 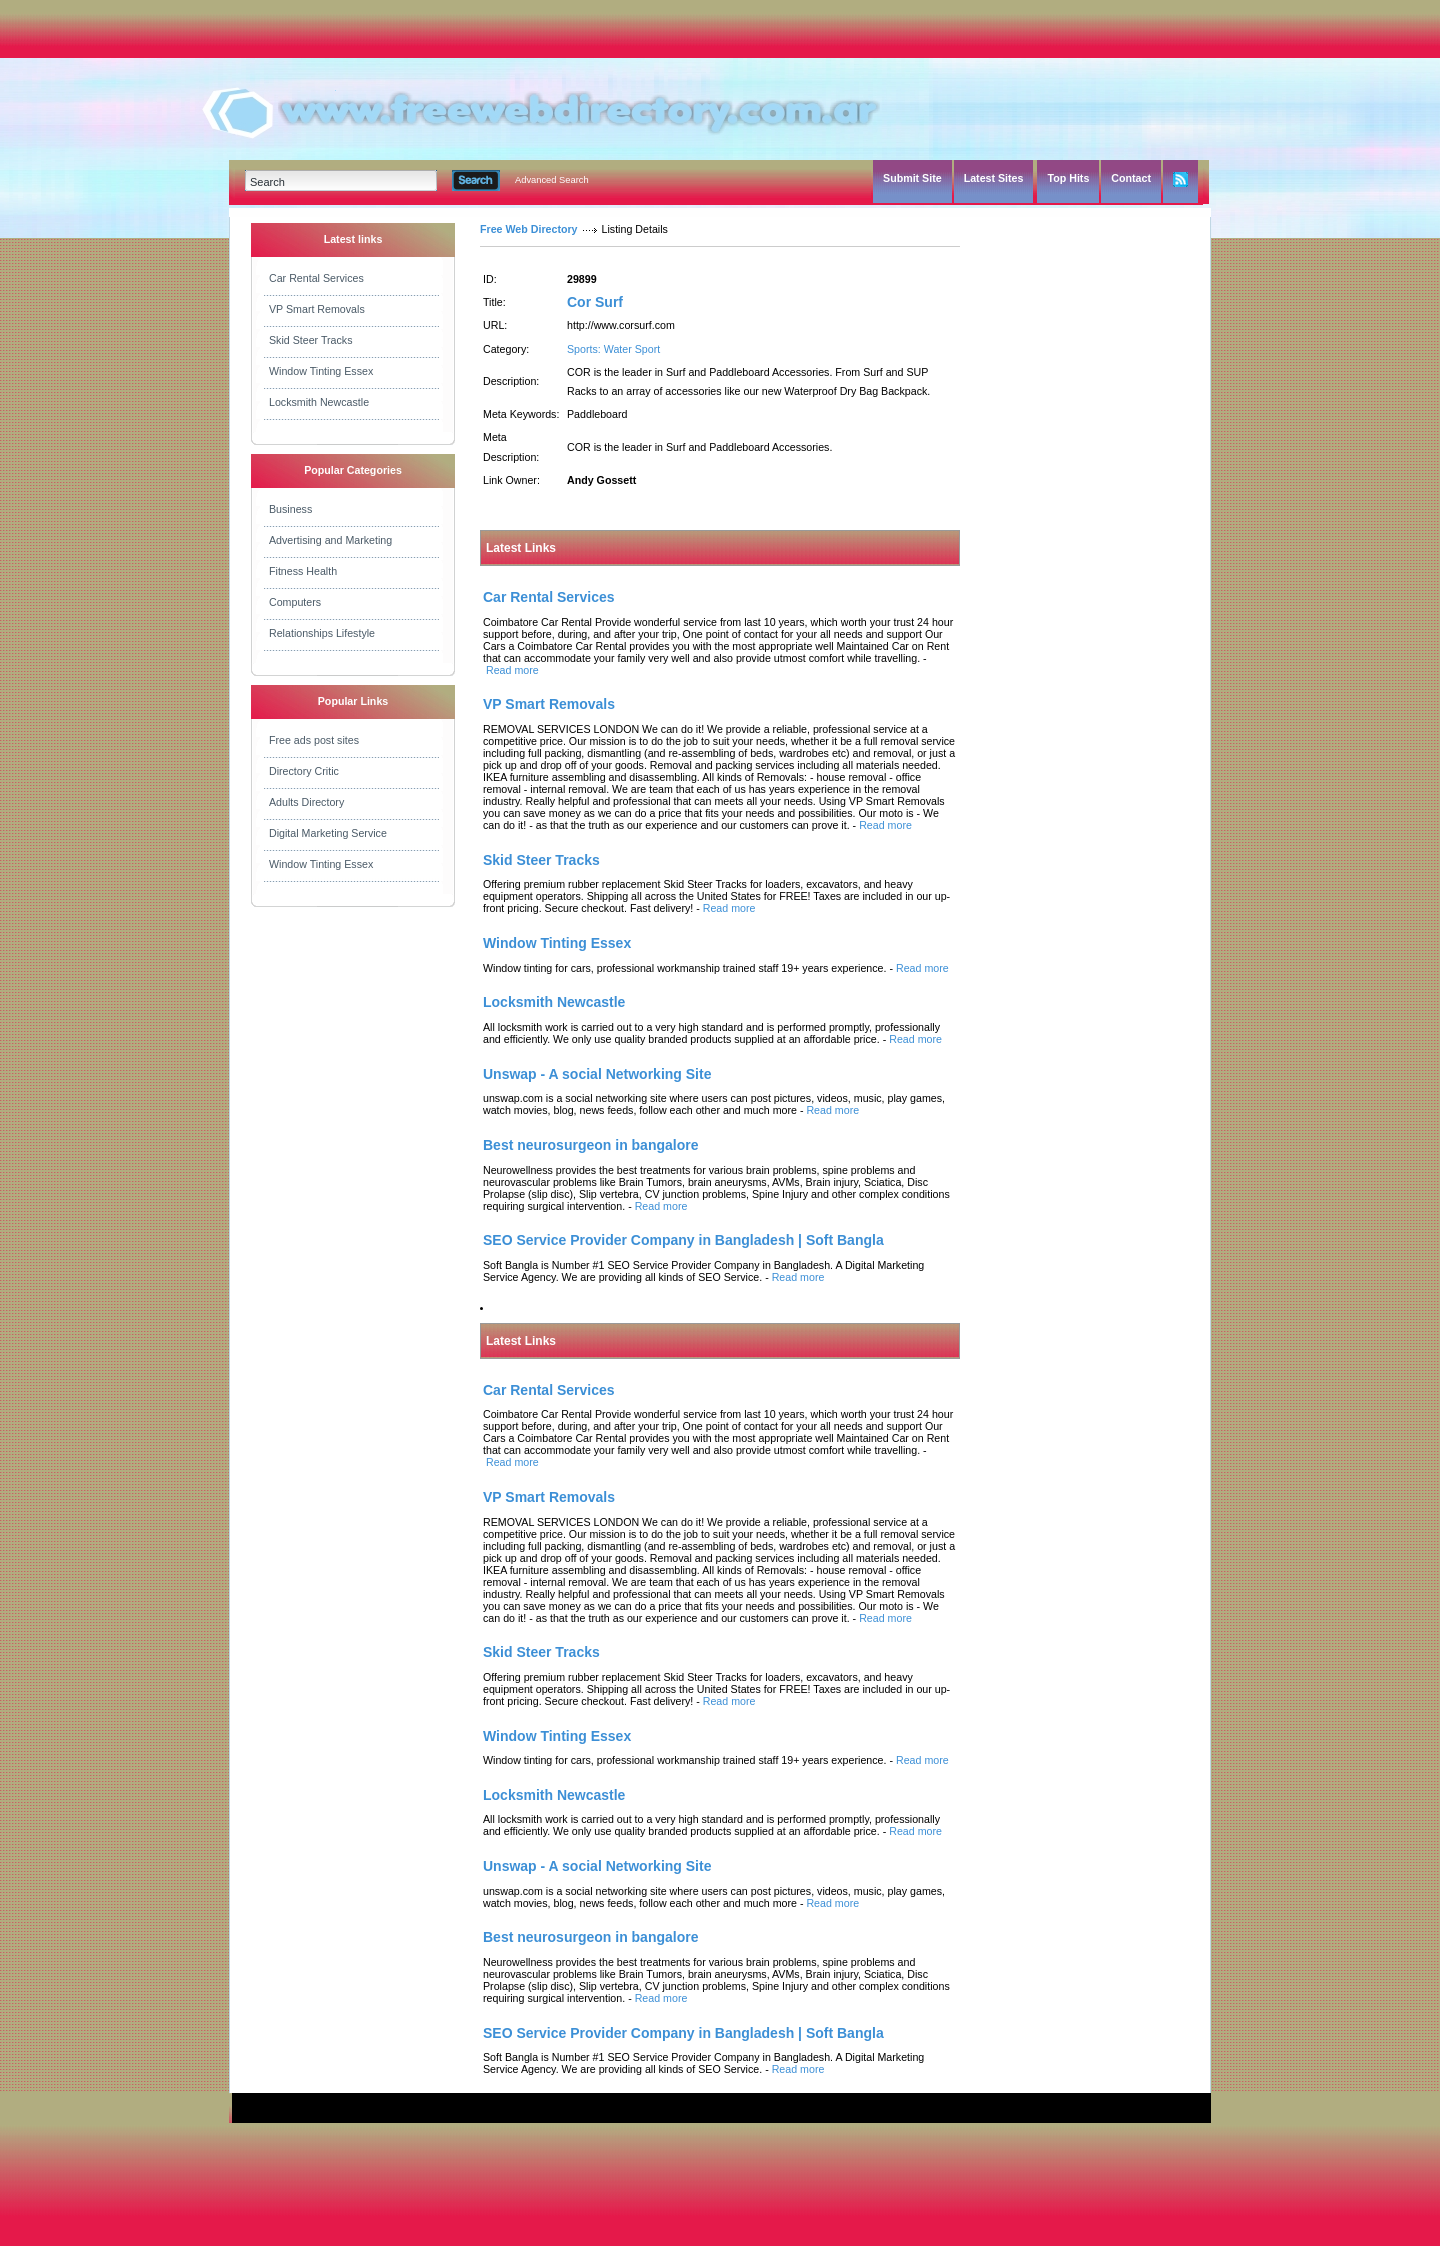 What do you see at coordinates (529, 229) in the screenshot?
I see `Free Web Directory` at bounding box center [529, 229].